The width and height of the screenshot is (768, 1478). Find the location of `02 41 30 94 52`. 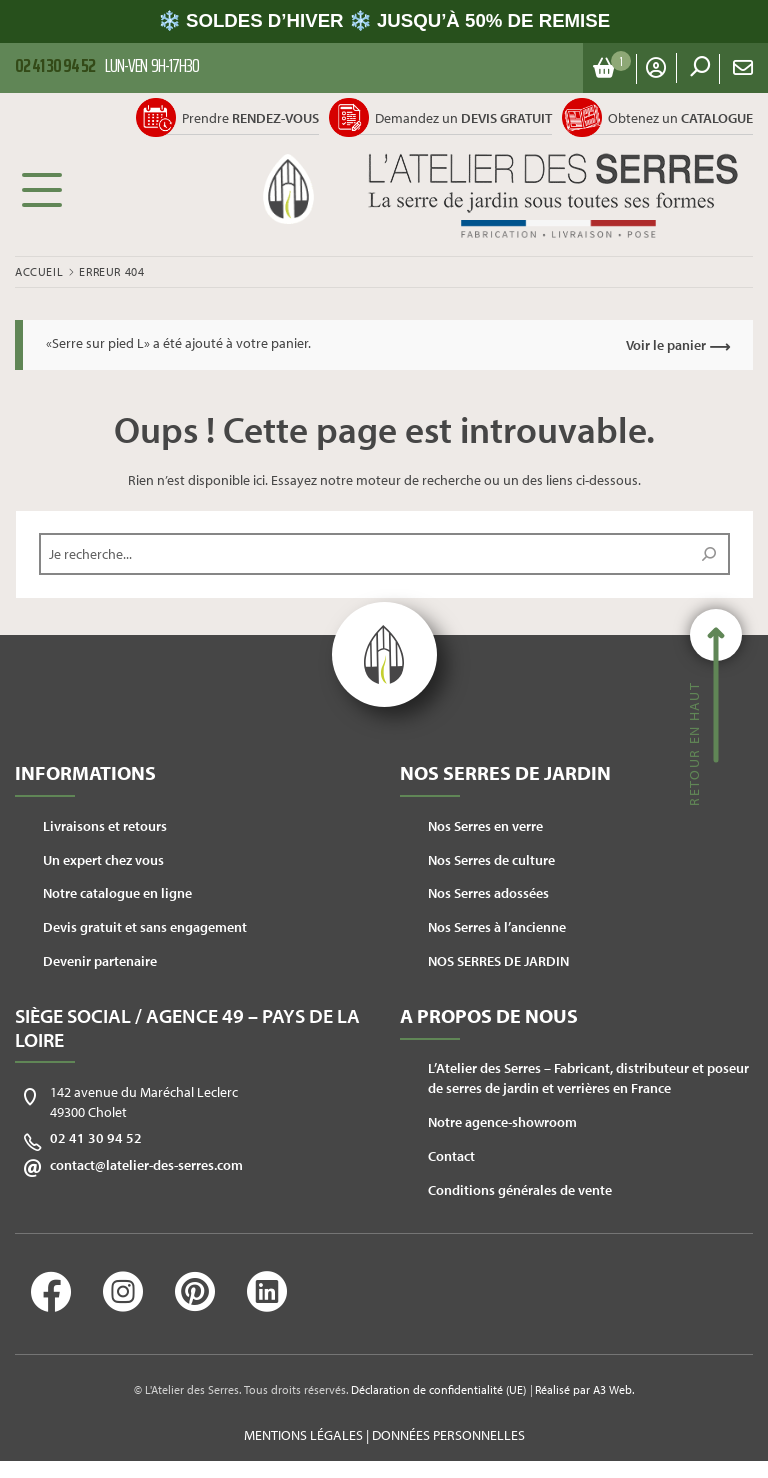

02 41 30 94 52 is located at coordinates (96, 1138).